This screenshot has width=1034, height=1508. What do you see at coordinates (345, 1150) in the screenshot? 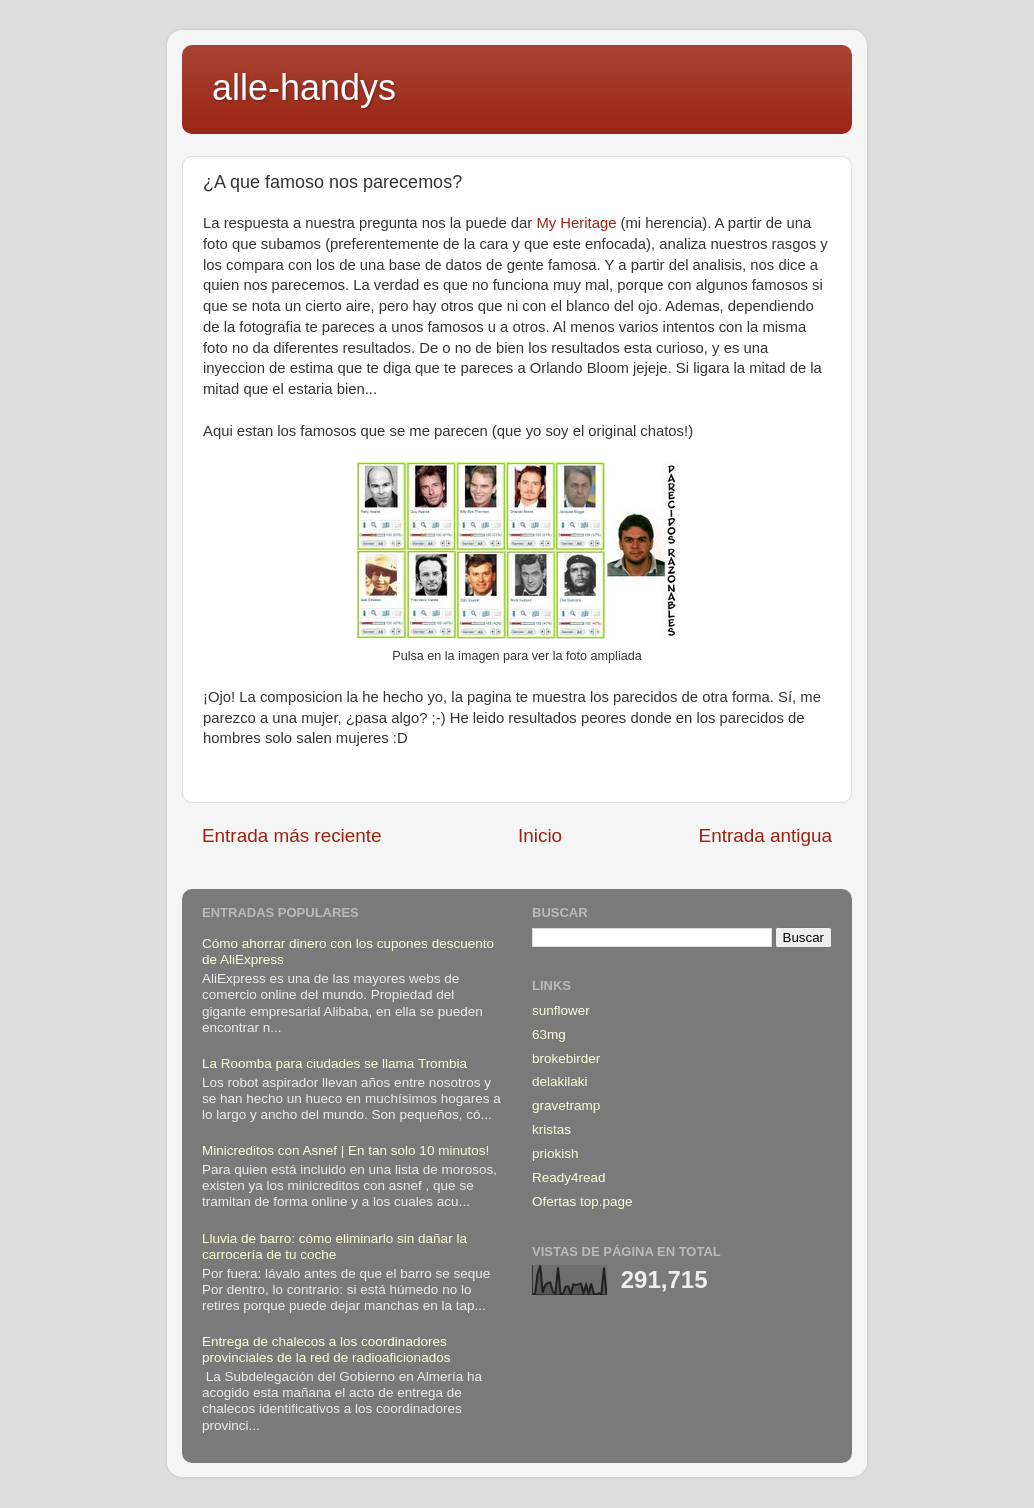
I see `Minicreditos con Asnef | En tan solo 10 minutos!` at bounding box center [345, 1150].